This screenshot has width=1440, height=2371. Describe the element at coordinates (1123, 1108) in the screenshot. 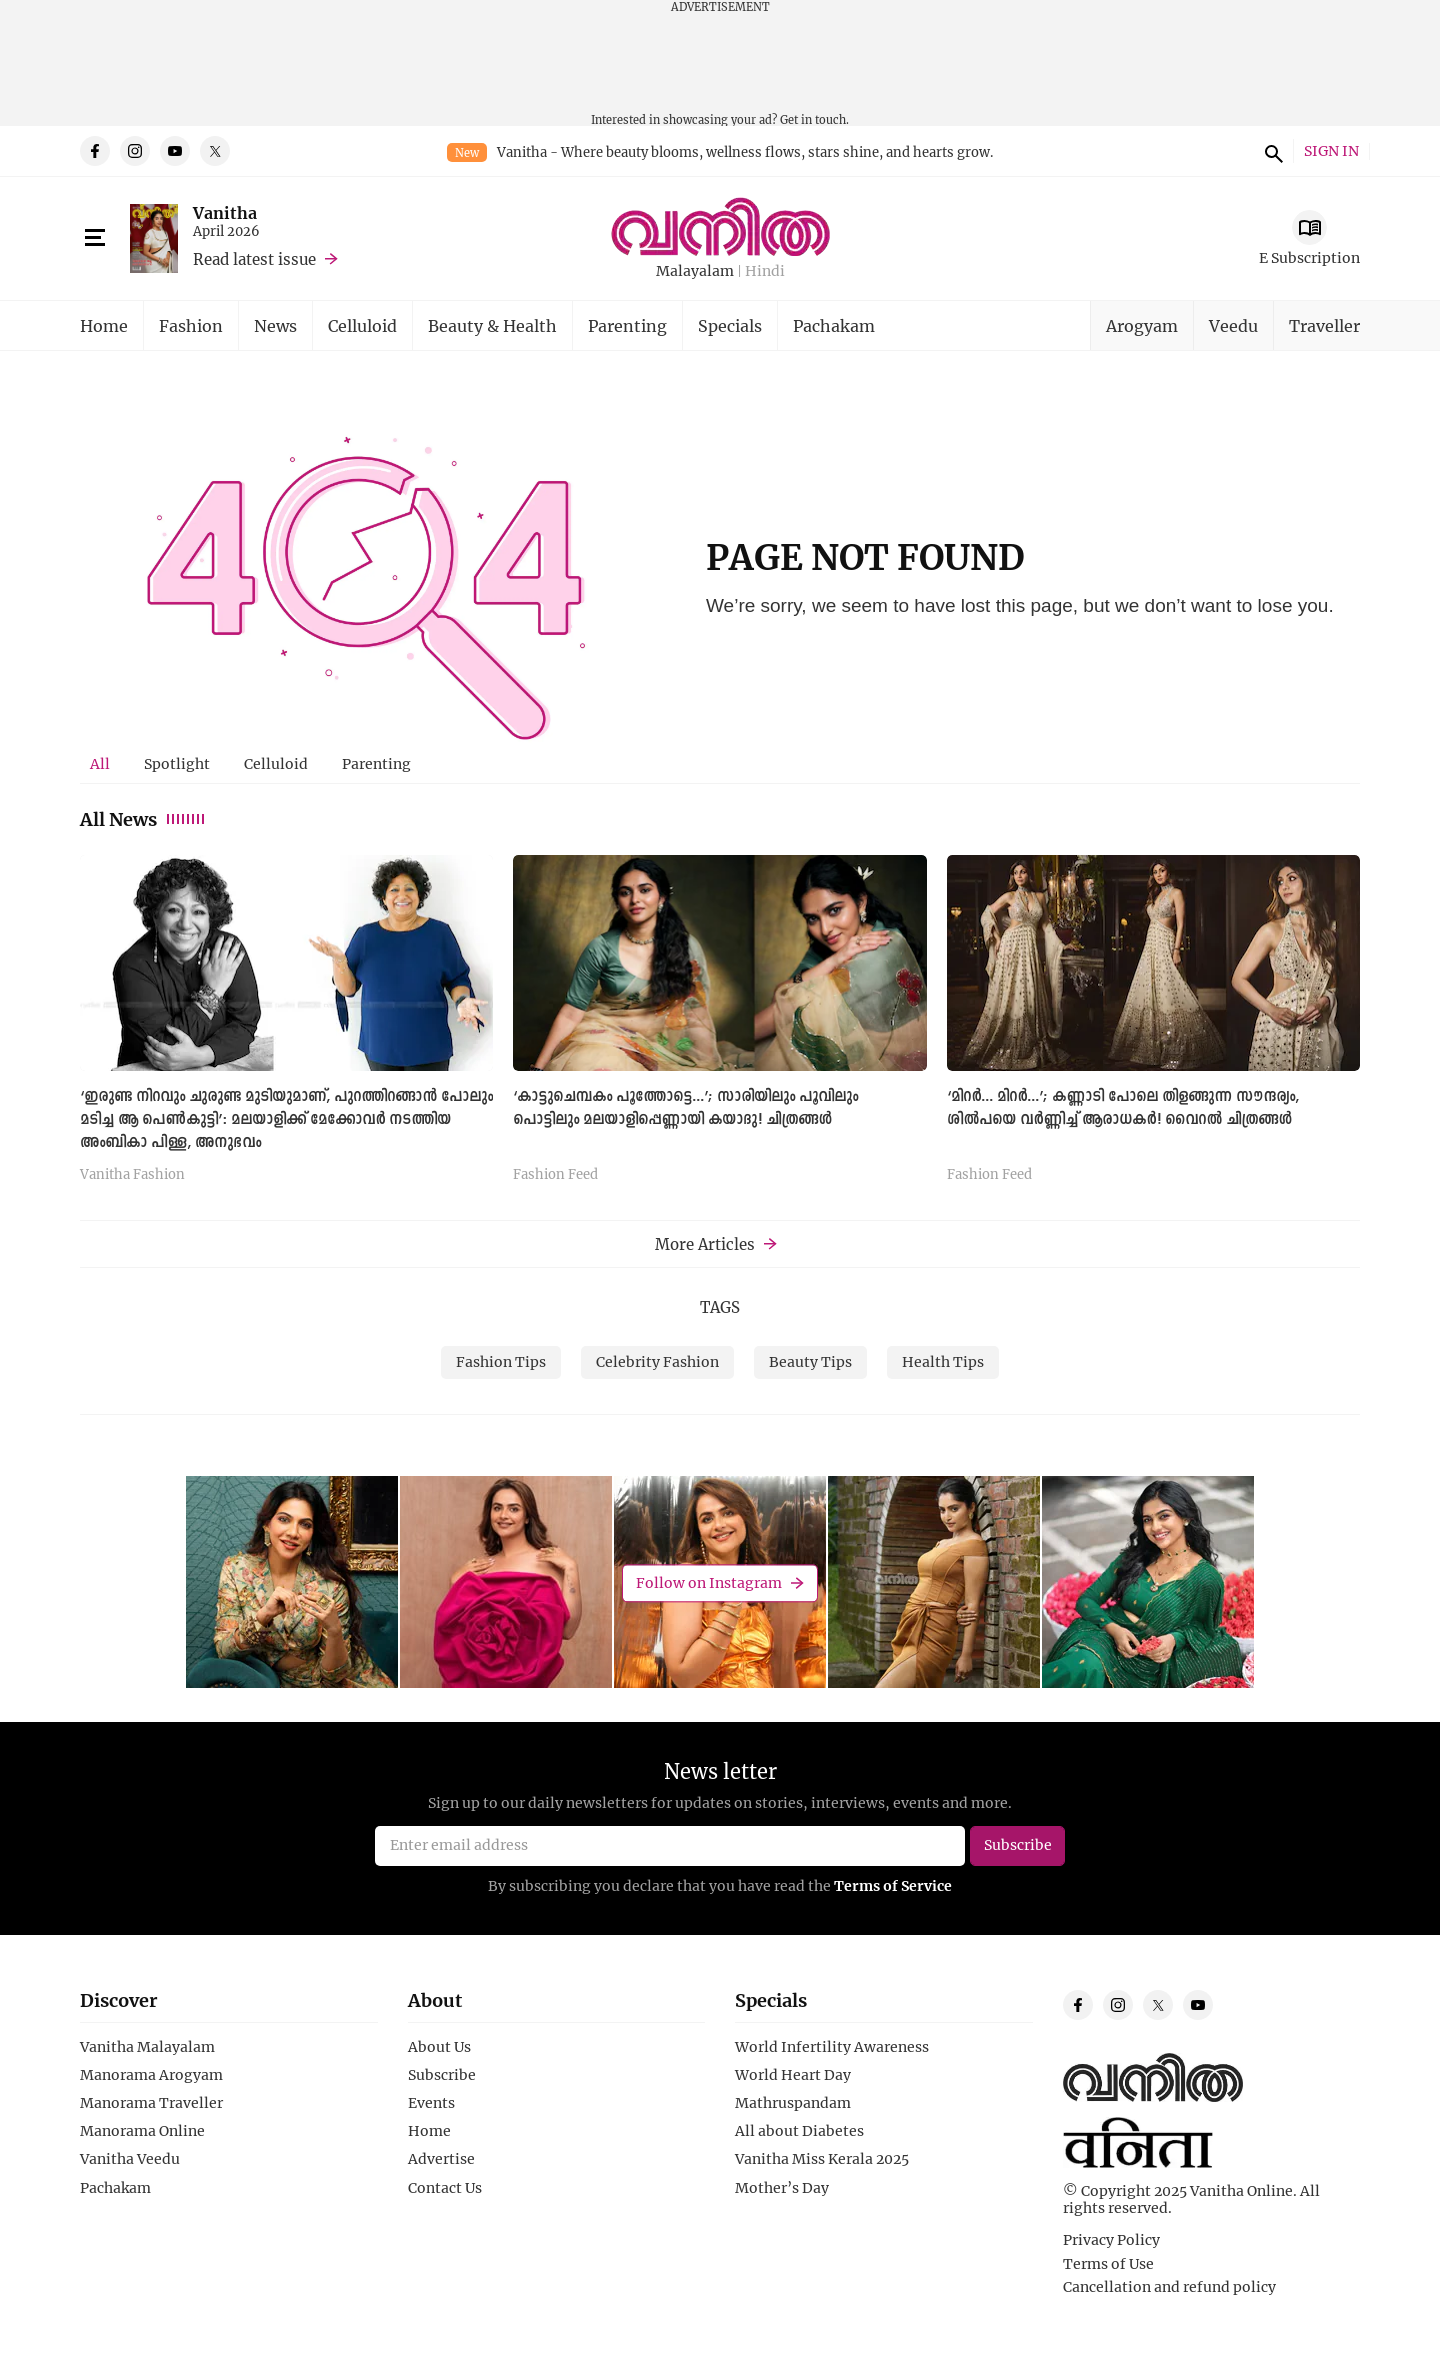

I see `‘മിറര്‍... മിറര്‍...’; കണ്ണാടി പോലെ തിളങ്ങുന്ന സൗന്ദര്യം, ശില്‍പയെ വര്‍ണ്ണിച്ച് ആരാധകര്‍! വൈറല്‍ ചിത്രങ്ങള്‍` at that location.